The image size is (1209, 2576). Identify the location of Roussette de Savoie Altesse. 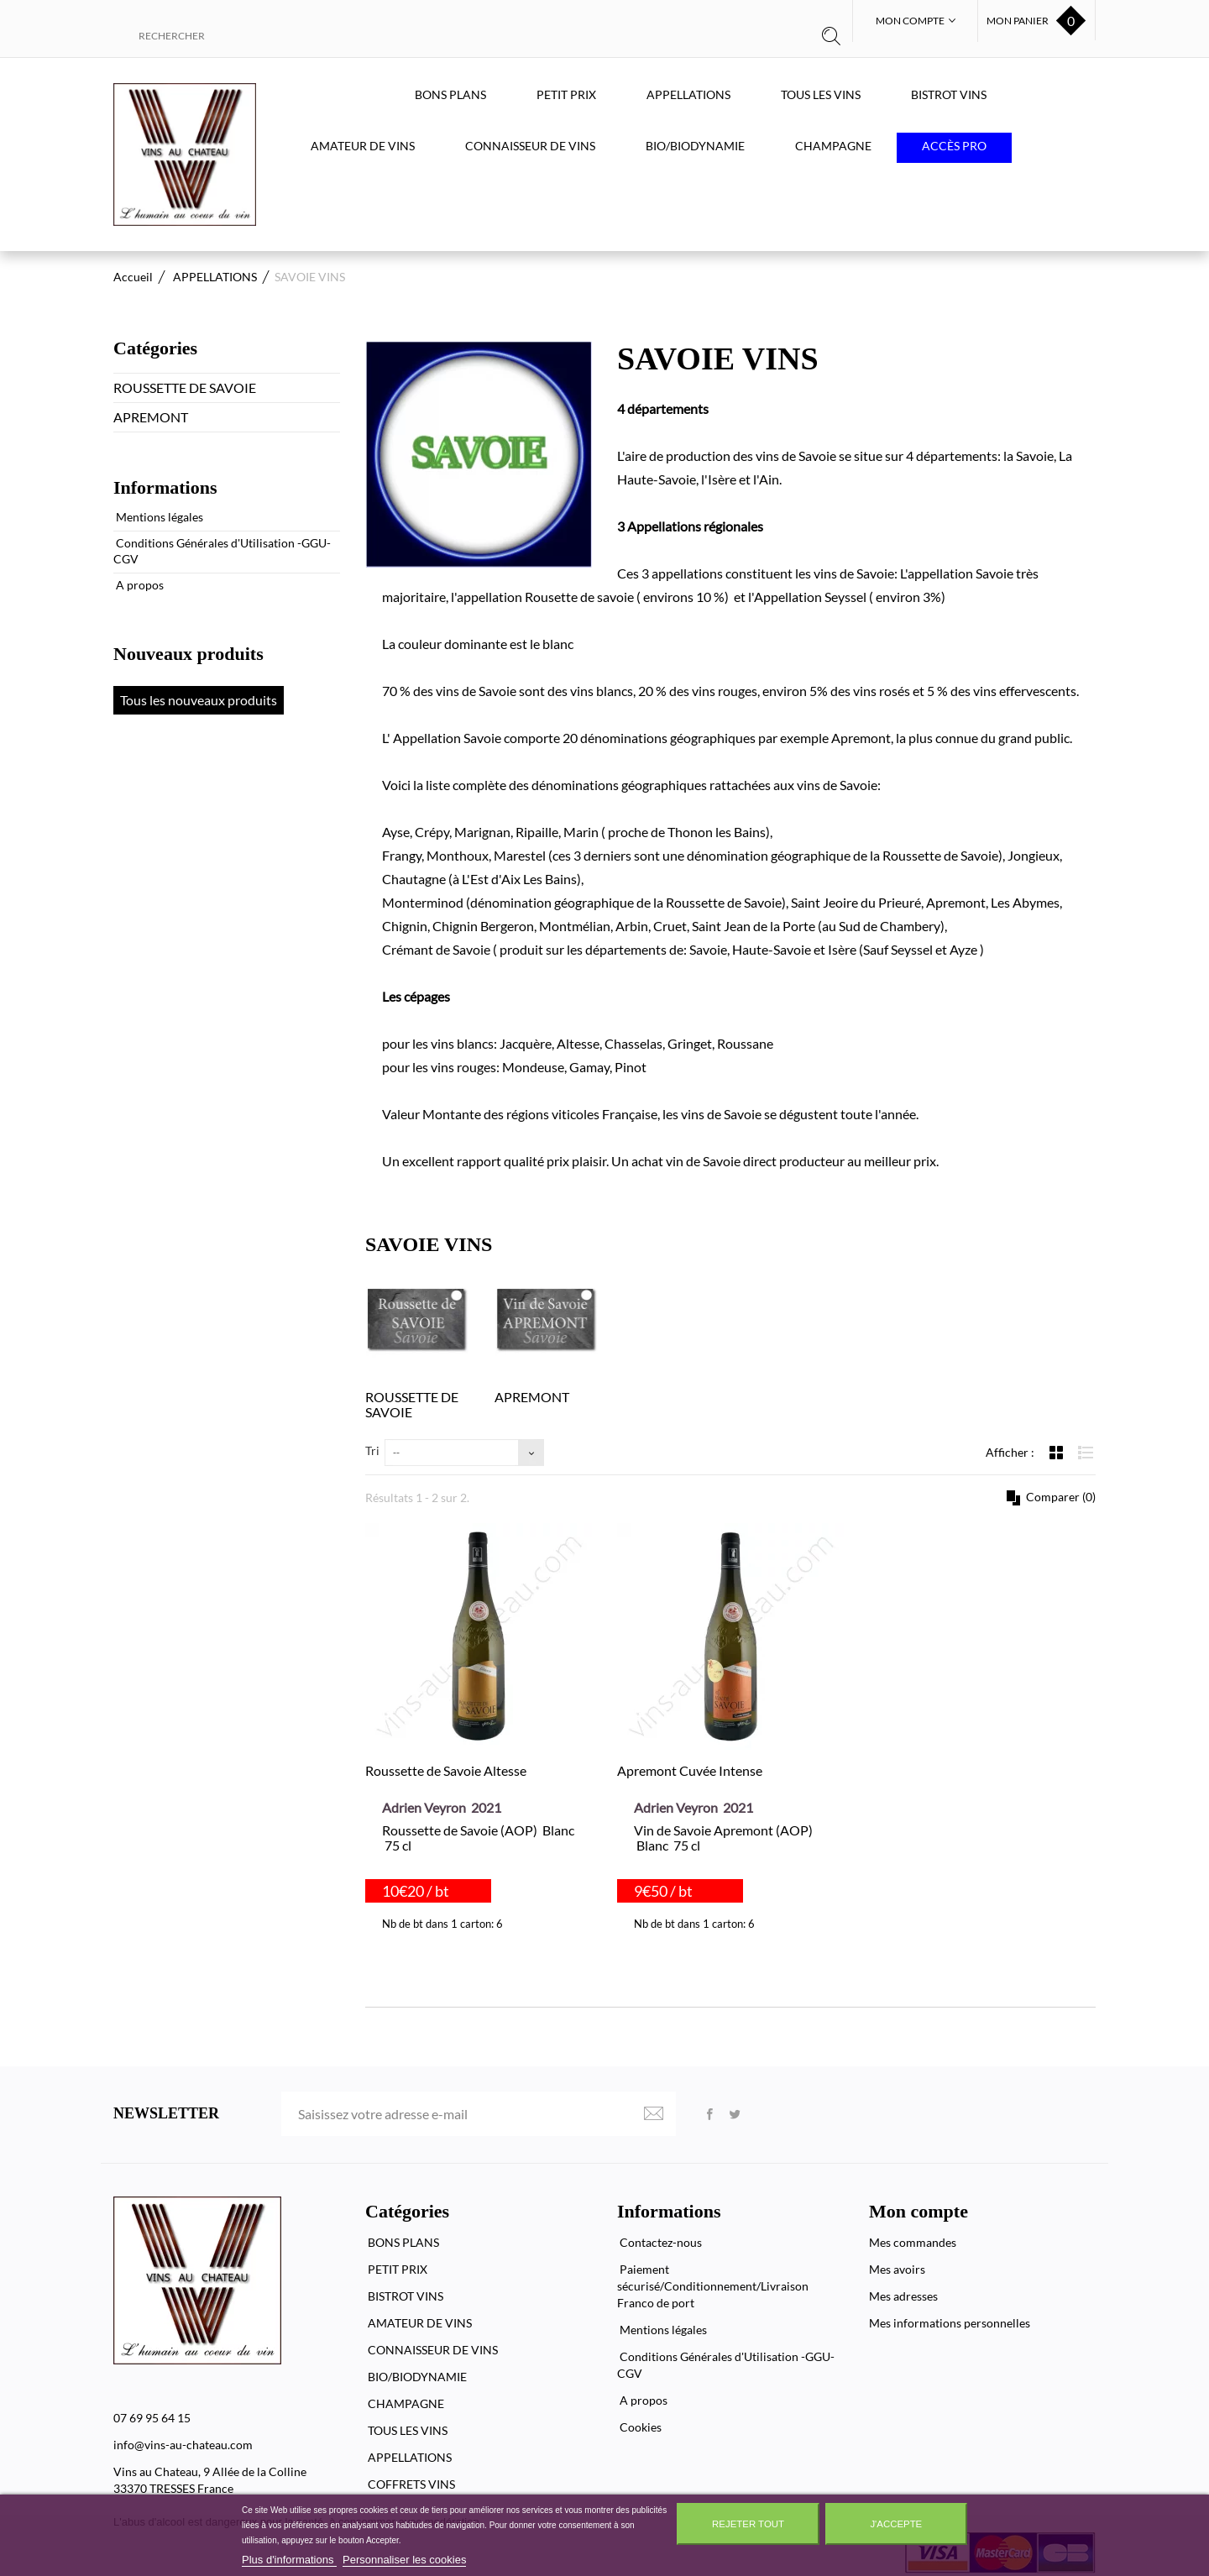
(445, 1770).